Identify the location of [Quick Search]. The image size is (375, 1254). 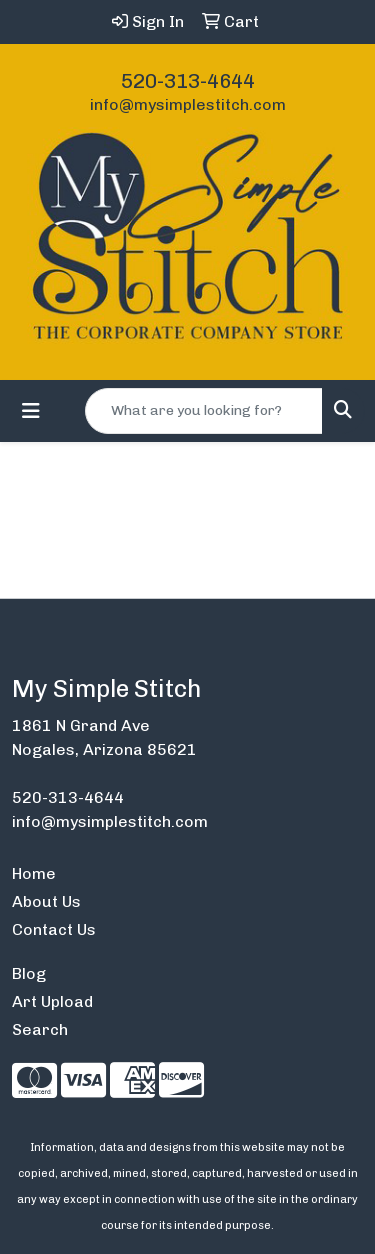
(204, 411).